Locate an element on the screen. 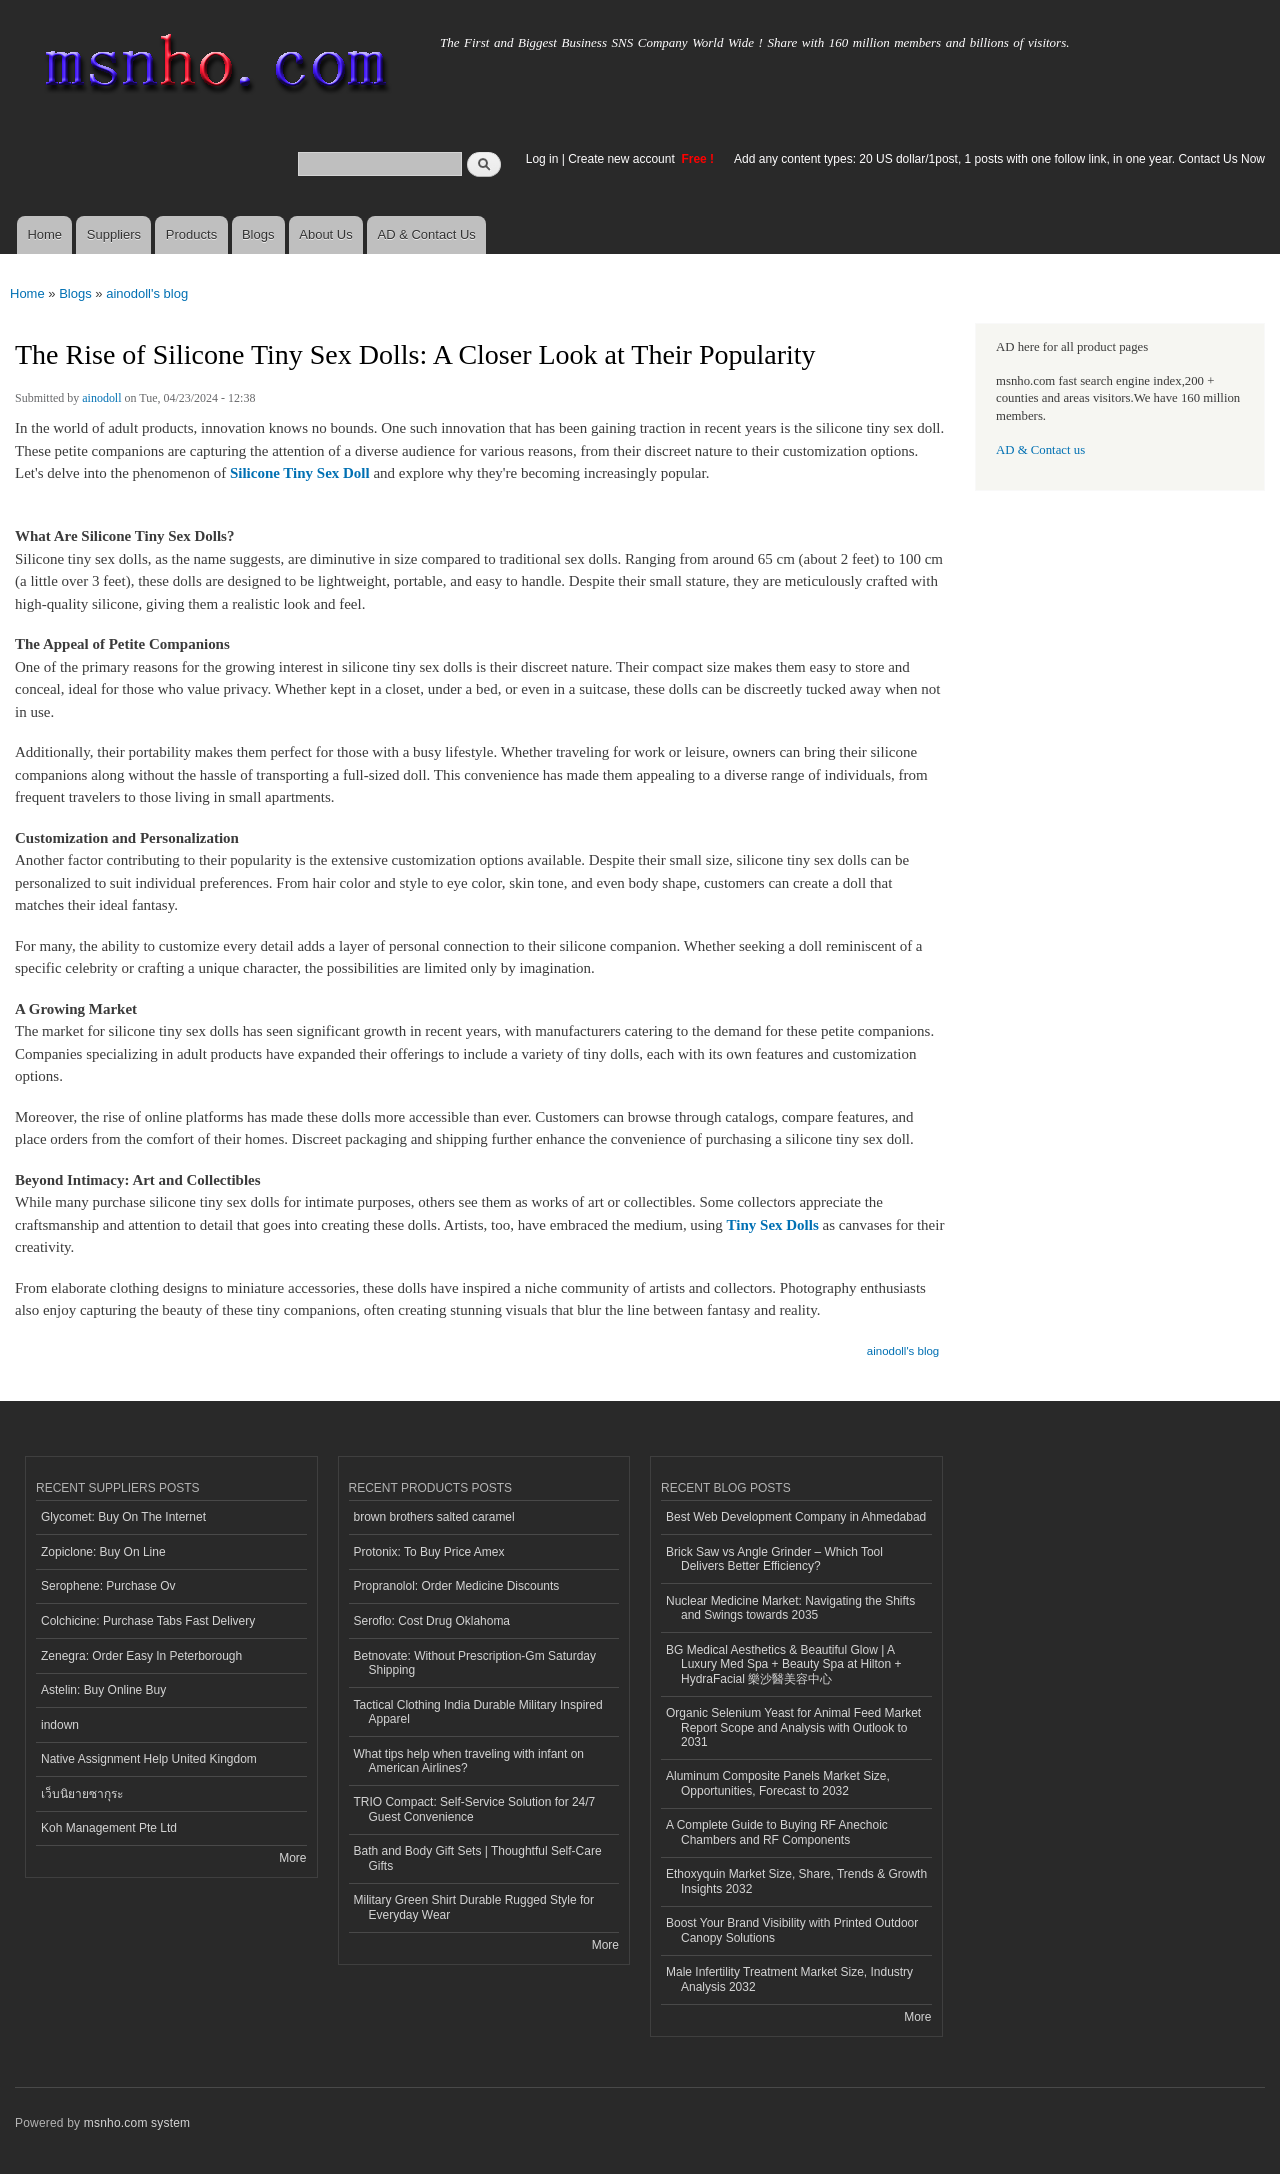 Image resolution: width=1280 pixels, height=2174 pixels. Military Green Shirt Durable Rugged Style for Everyday Wear is located at coordinates (474, 1907).